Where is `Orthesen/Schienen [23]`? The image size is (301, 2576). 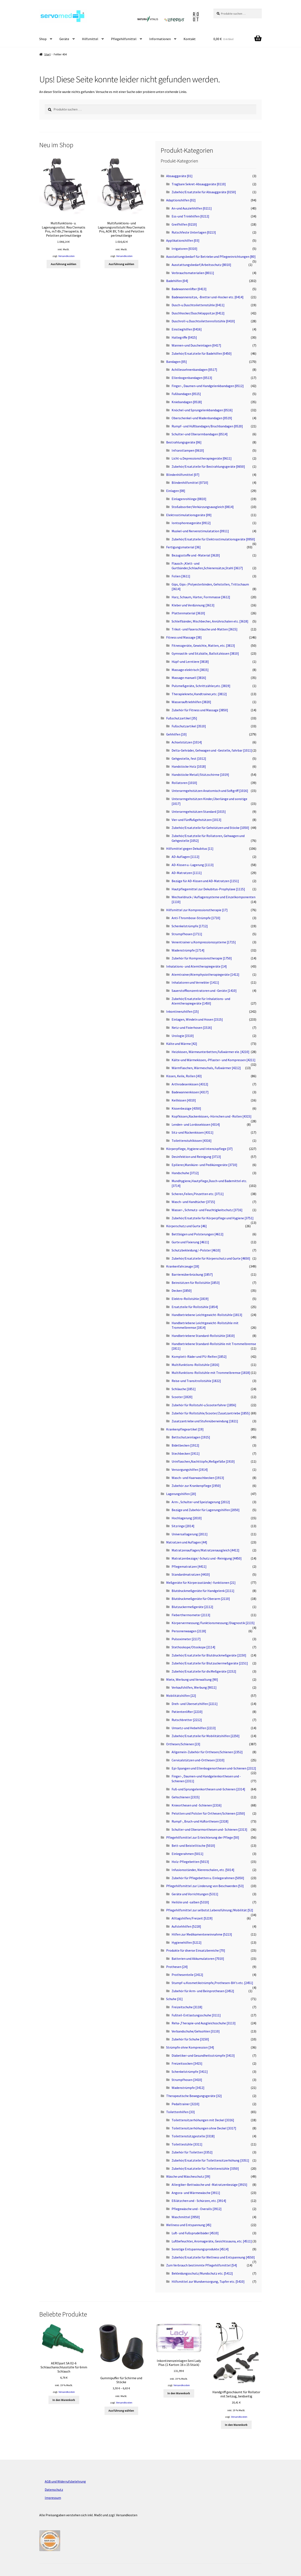 Orthesen/Schienen [23] is located at coordinates (183, 1744).